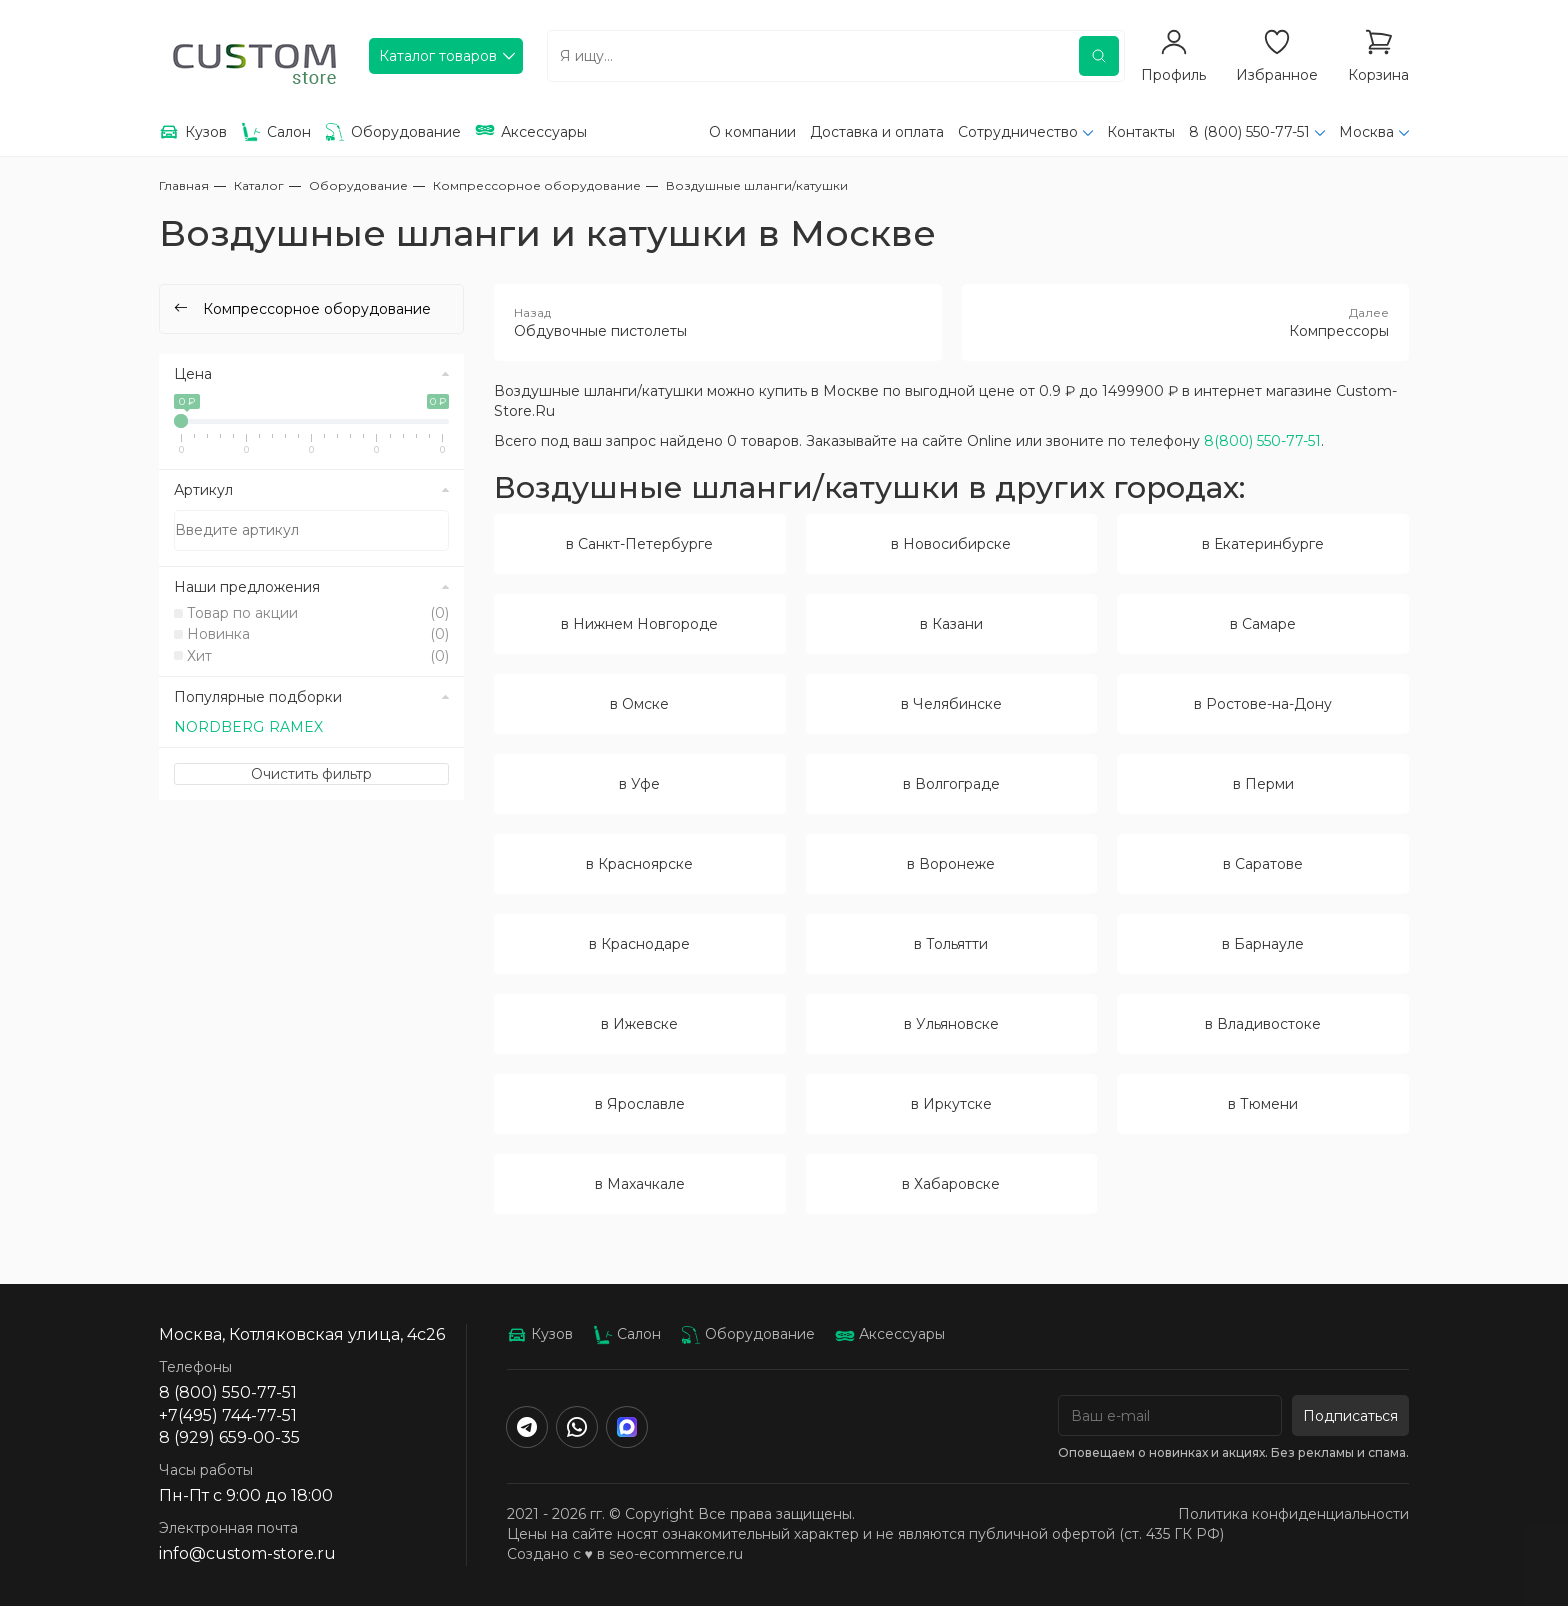 The width and height of the screenshot is (1568, 1606). What do you see at coordinates (1249, 132) in the screenshot?
I see `8 (800) 550-77-51` at bounding box center [1249, 132].